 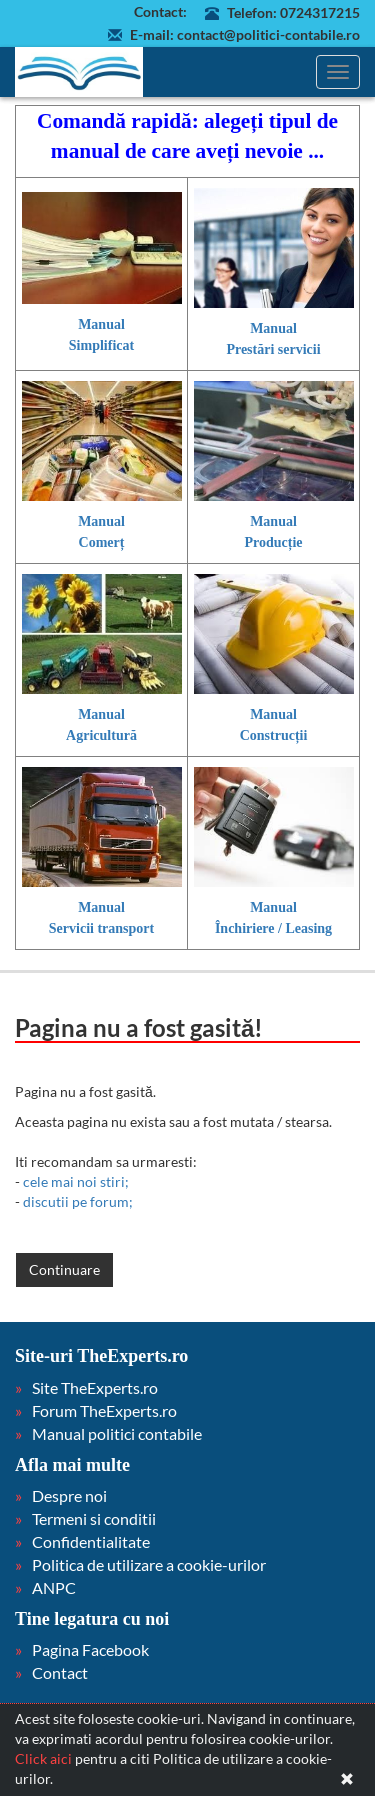 I want to click on Construcții, so click(x=274, y=735).